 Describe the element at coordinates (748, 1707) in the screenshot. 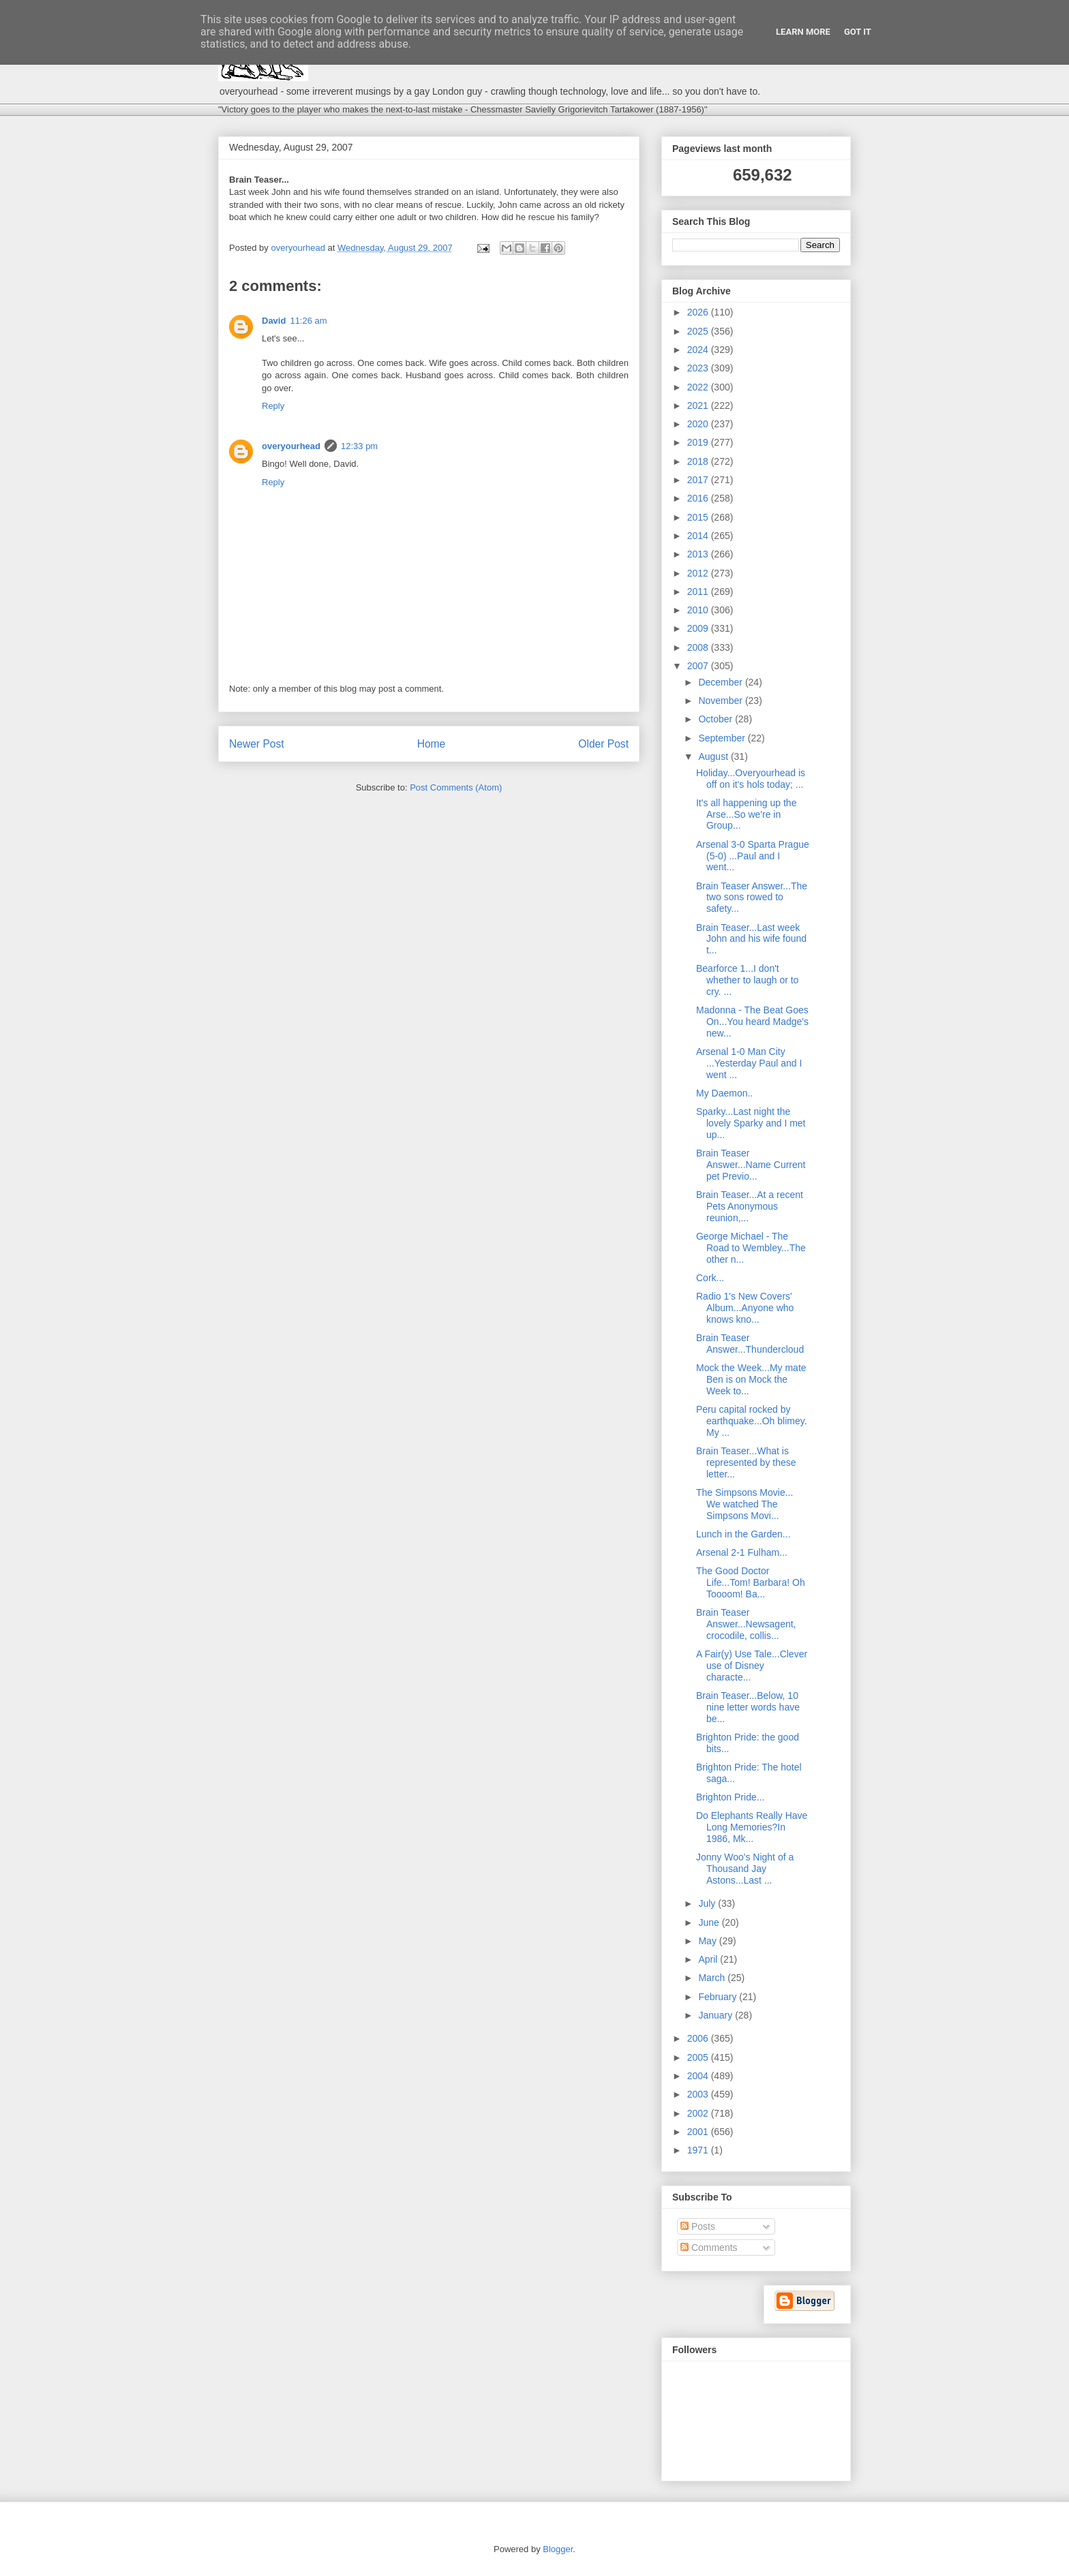

I see `Brain Teaser...Below, 10 nine letter words have be...` at that location.